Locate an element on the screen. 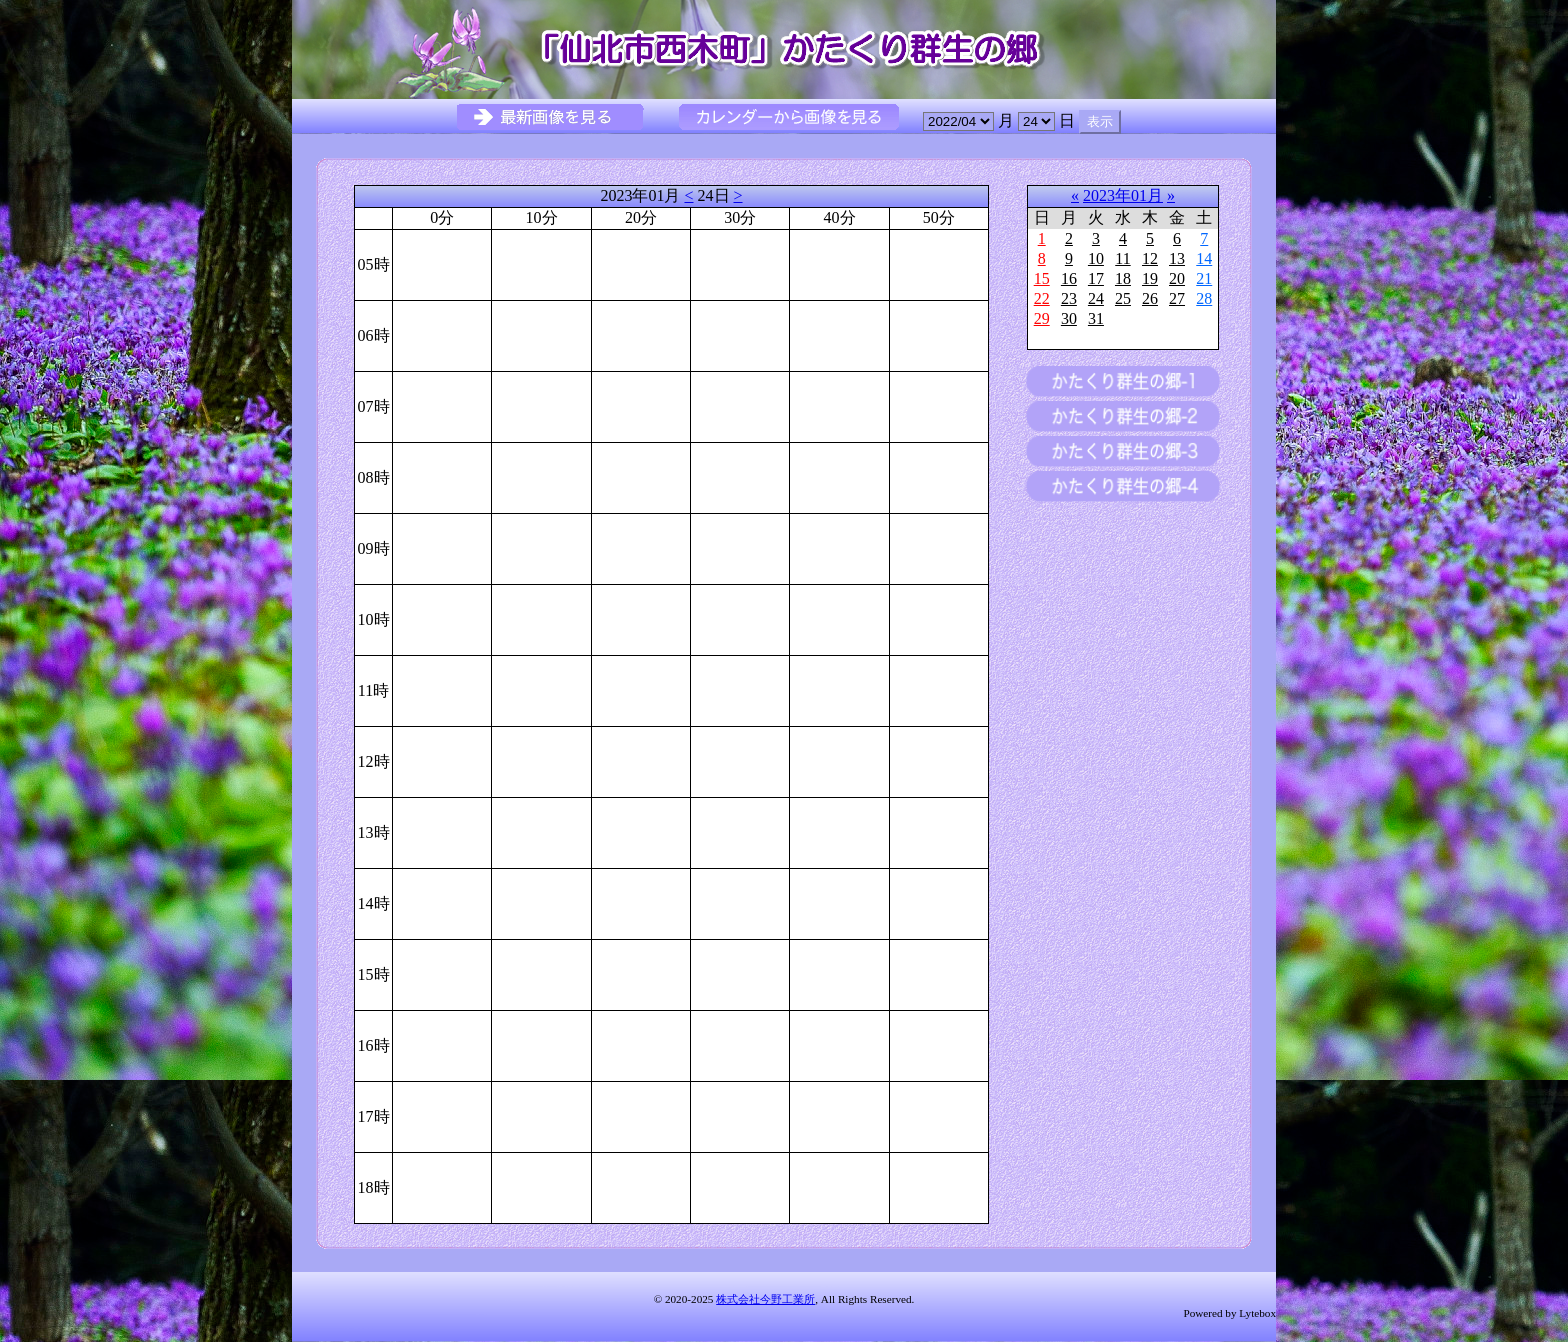  25 is located at coordinates (1123, 298).